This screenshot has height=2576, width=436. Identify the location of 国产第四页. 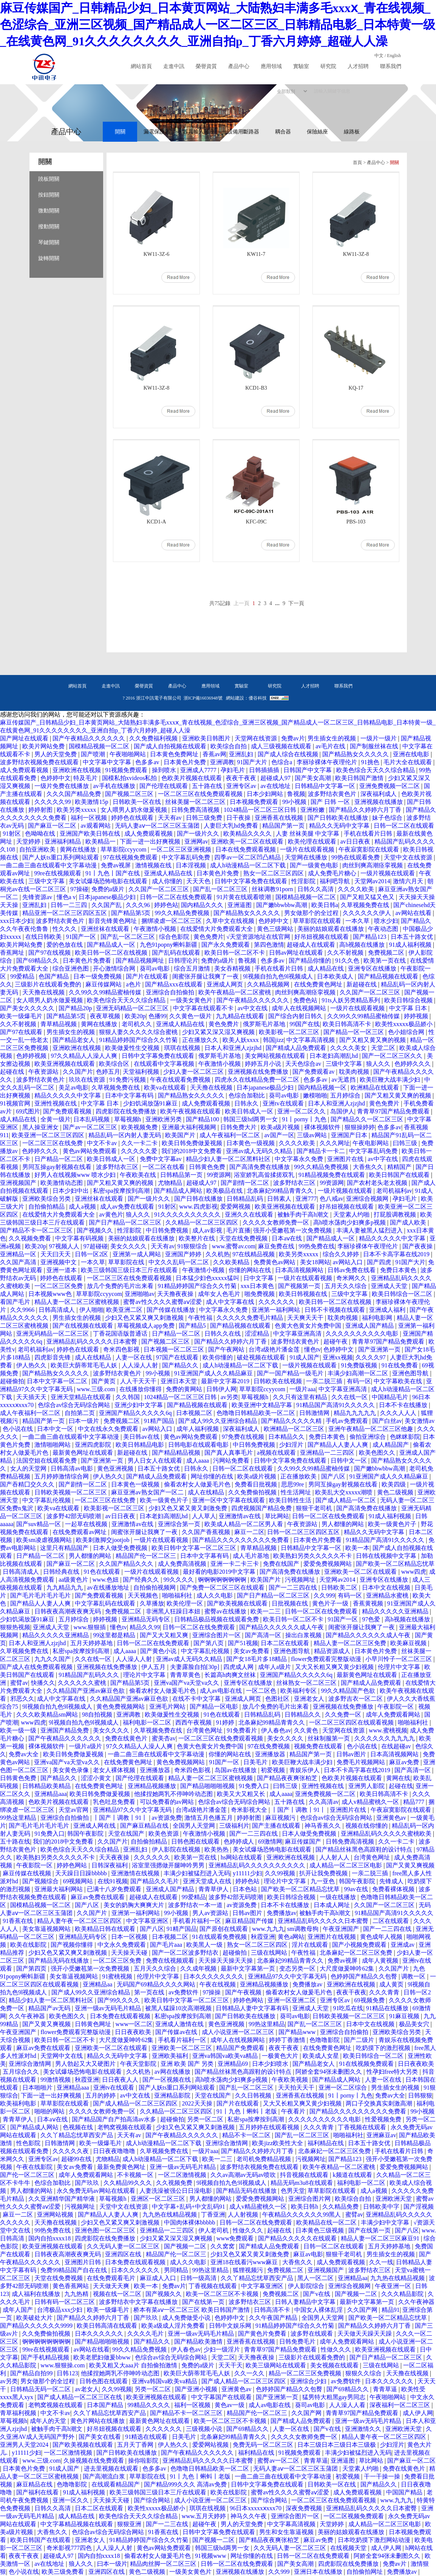
(32, 1968).